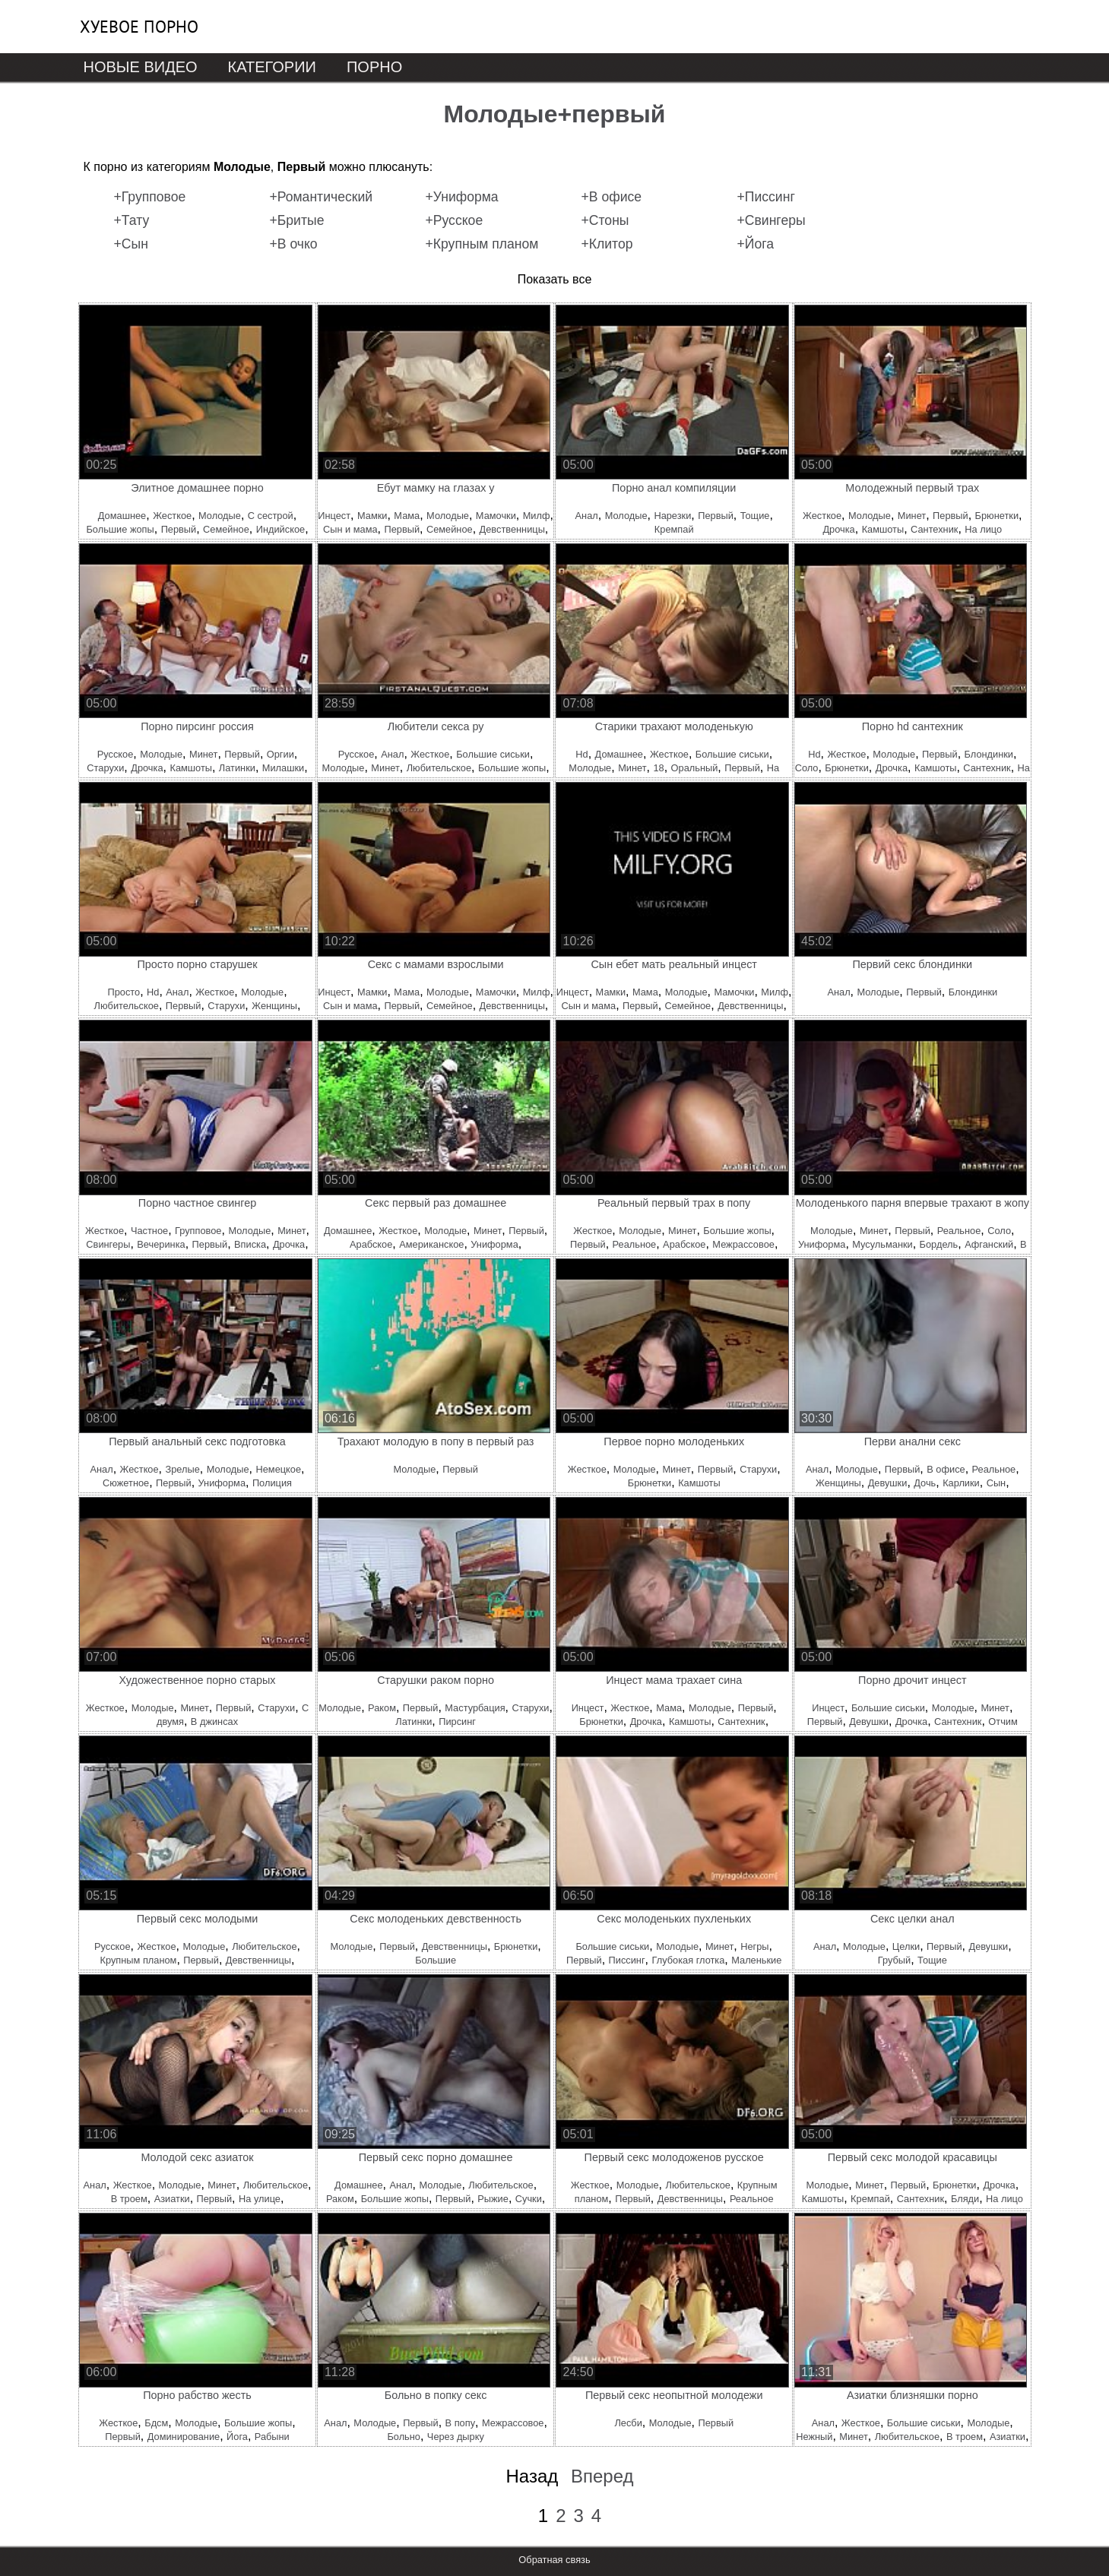 This screenshot has width=1109, height=2576. Describe the element at coordinates (493, 2198) in the screenshot. I see `Рыжие` at that location.